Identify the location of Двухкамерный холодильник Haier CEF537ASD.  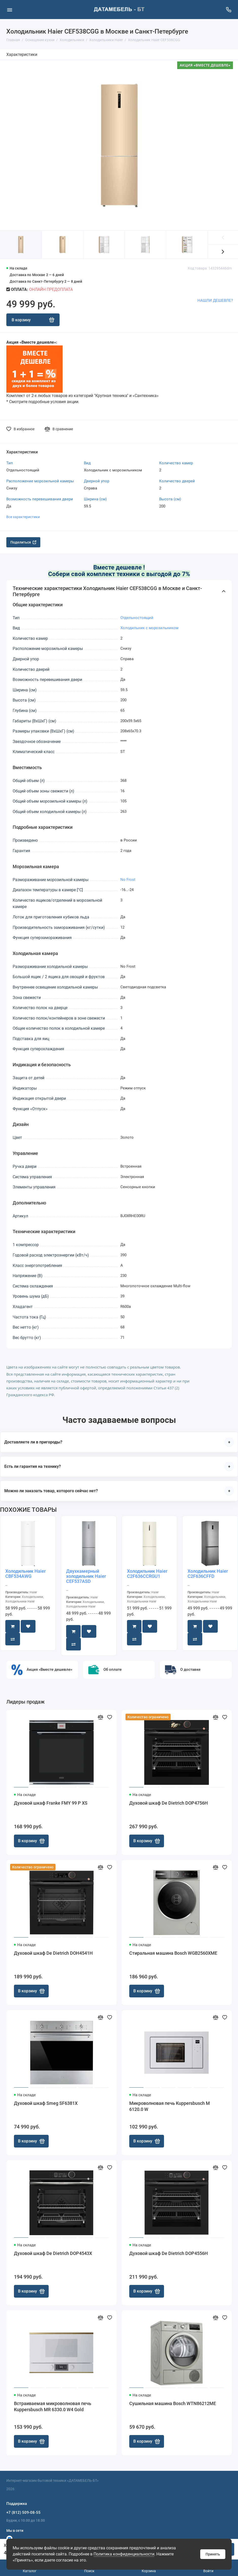
(86, 1576).